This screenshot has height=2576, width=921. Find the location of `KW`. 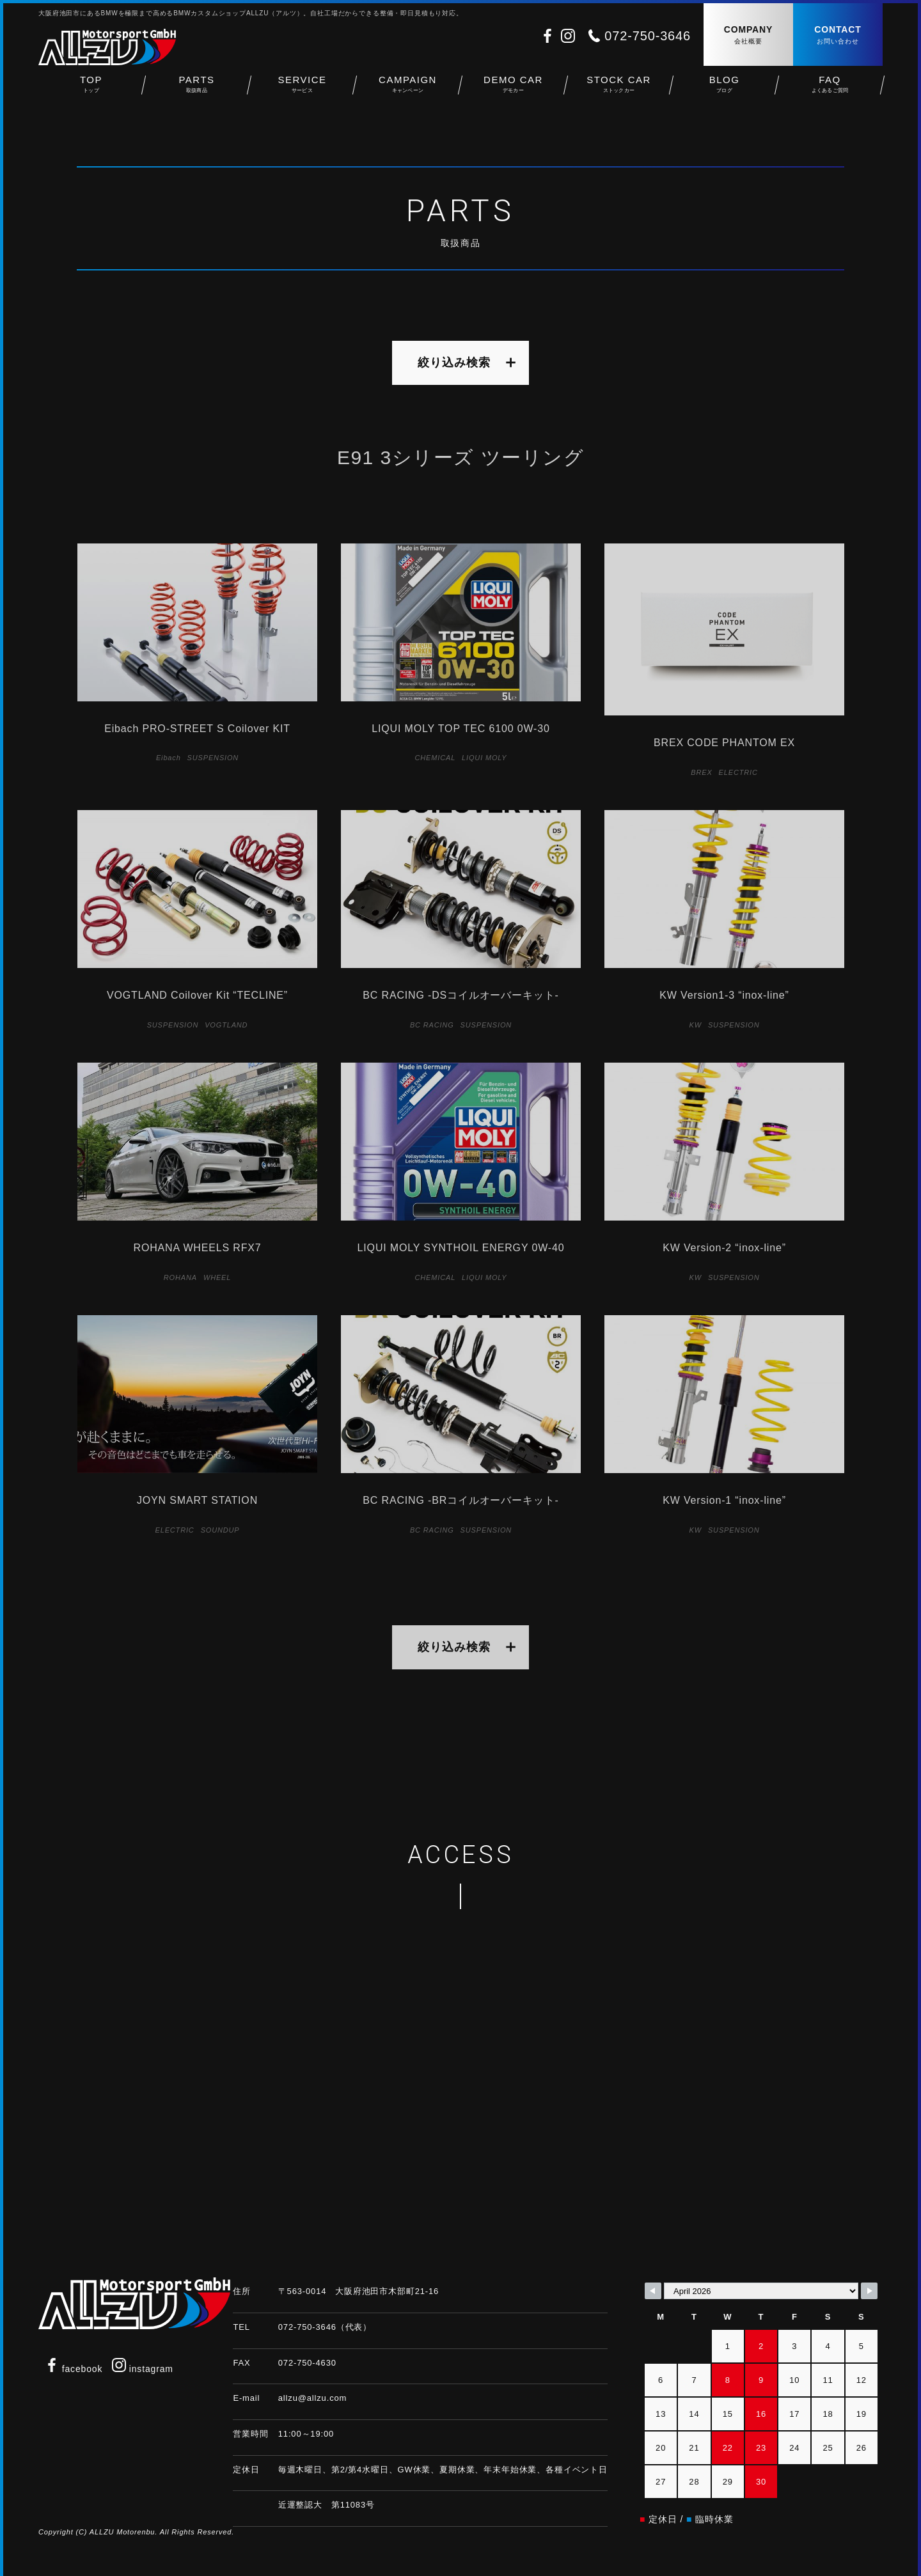

KW is located at coordinates (695, 1025).